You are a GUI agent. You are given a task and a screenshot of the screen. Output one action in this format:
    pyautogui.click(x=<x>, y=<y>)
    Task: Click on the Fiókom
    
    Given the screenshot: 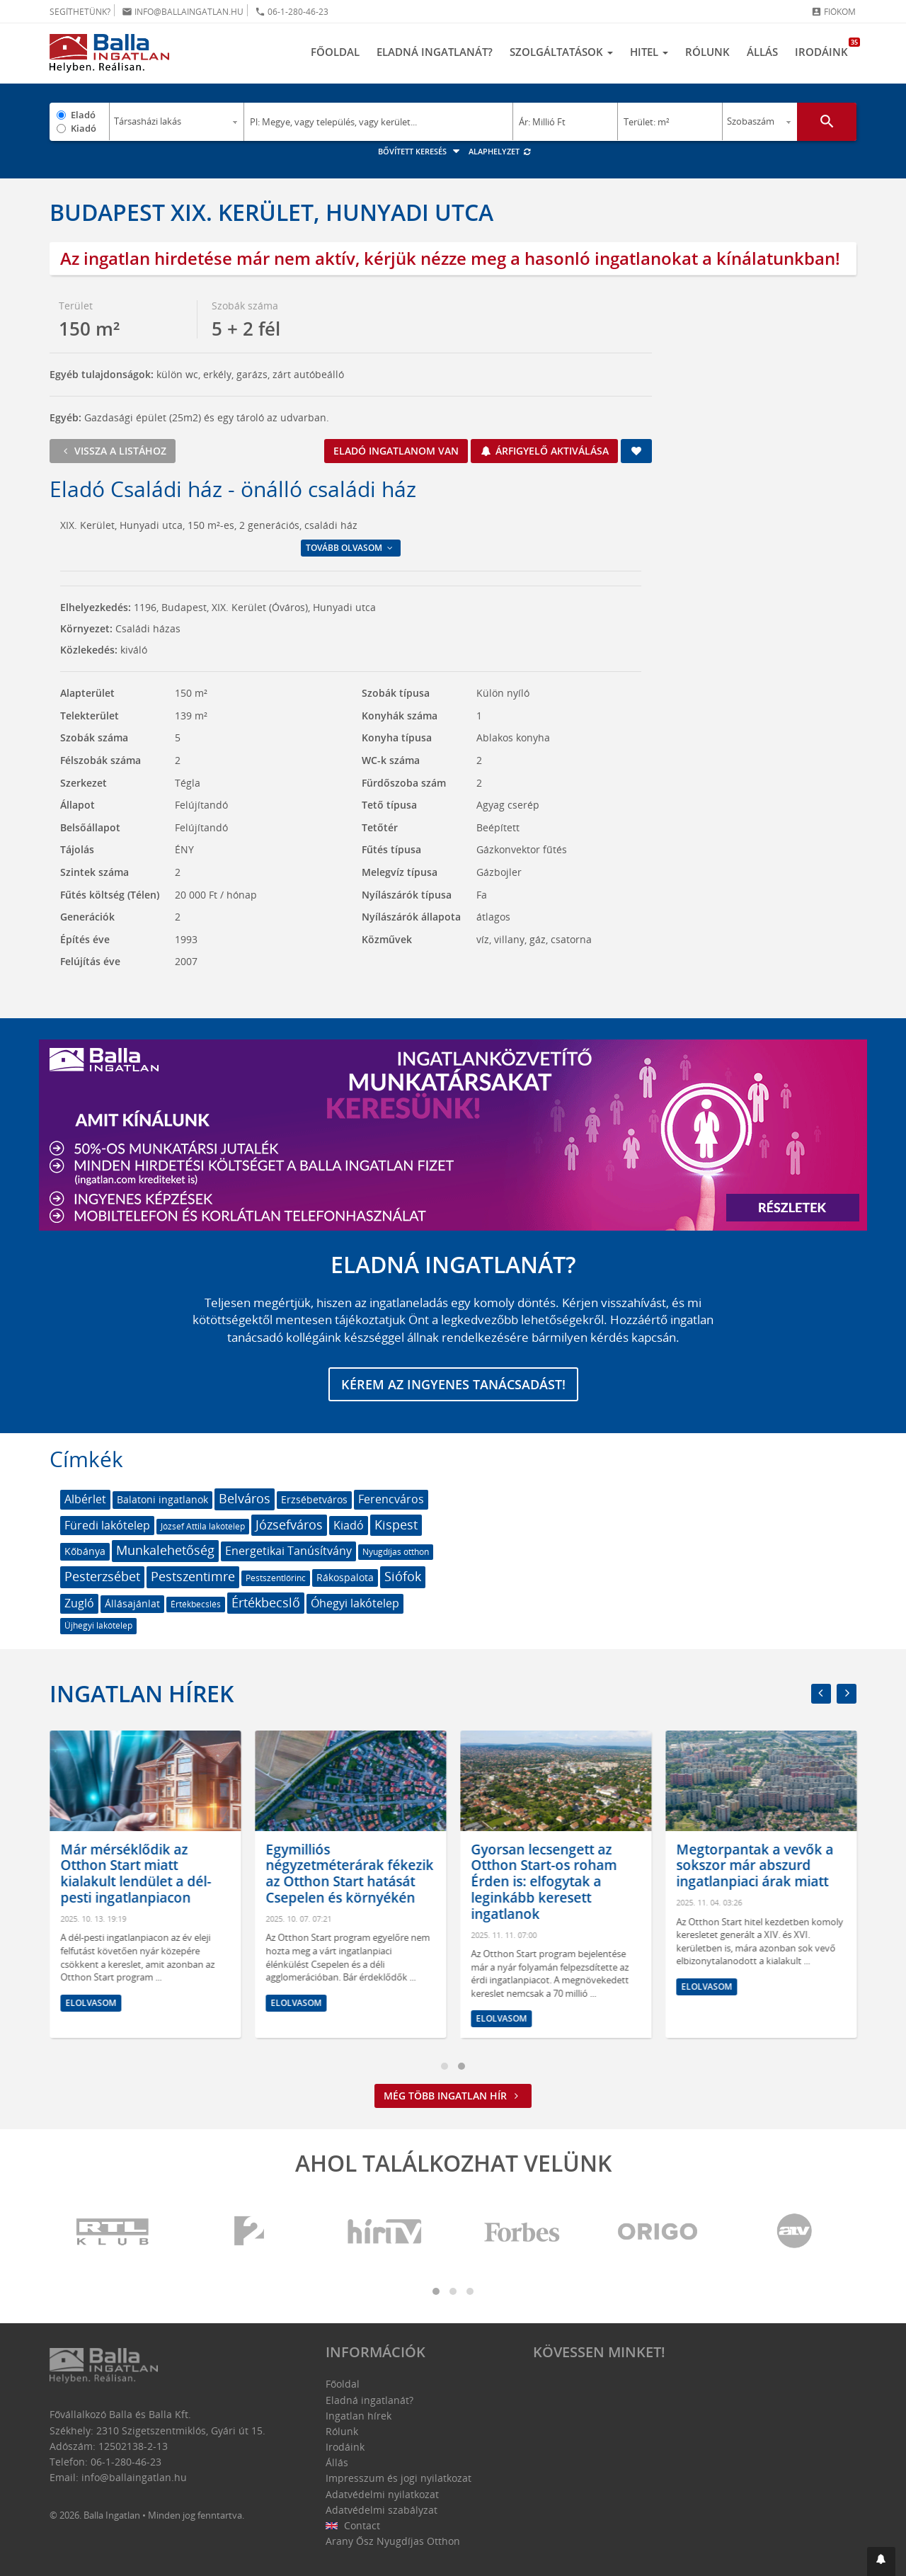 What is the action you would take?
    pyautogui.click(x=833, y=12)
    